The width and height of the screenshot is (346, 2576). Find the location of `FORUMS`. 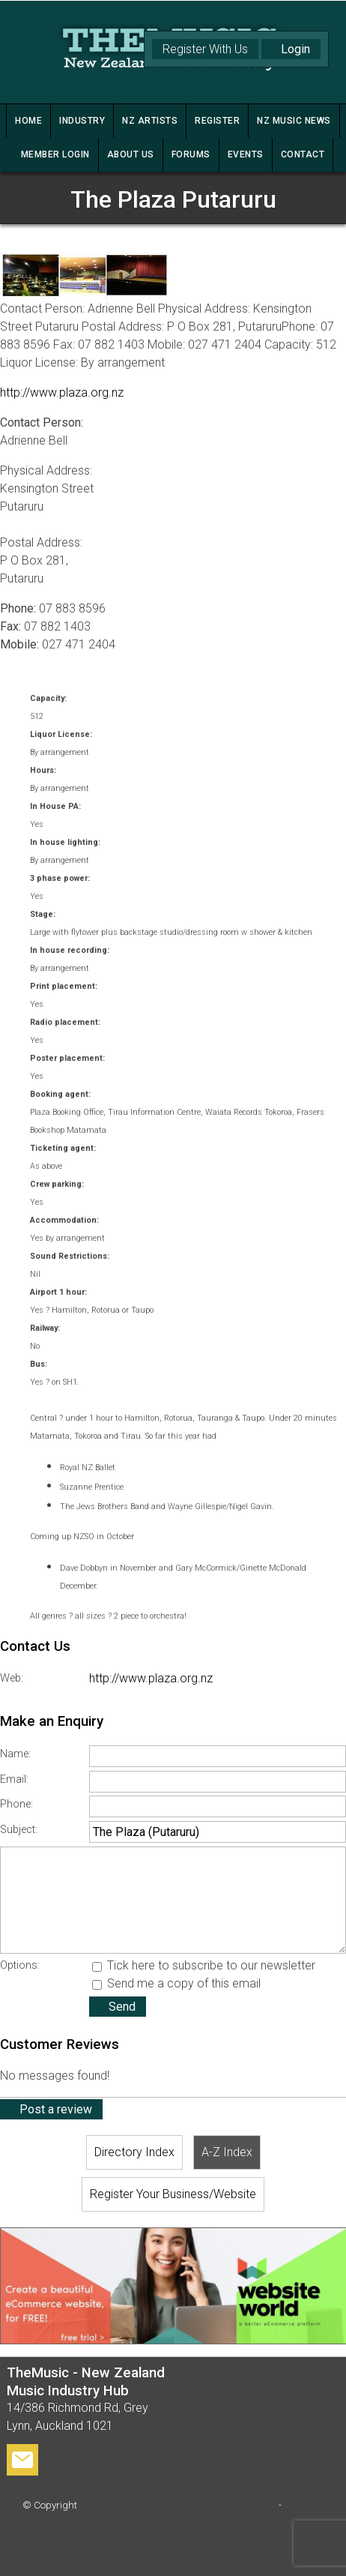

FORUMS is located at coordinates (191, 154).